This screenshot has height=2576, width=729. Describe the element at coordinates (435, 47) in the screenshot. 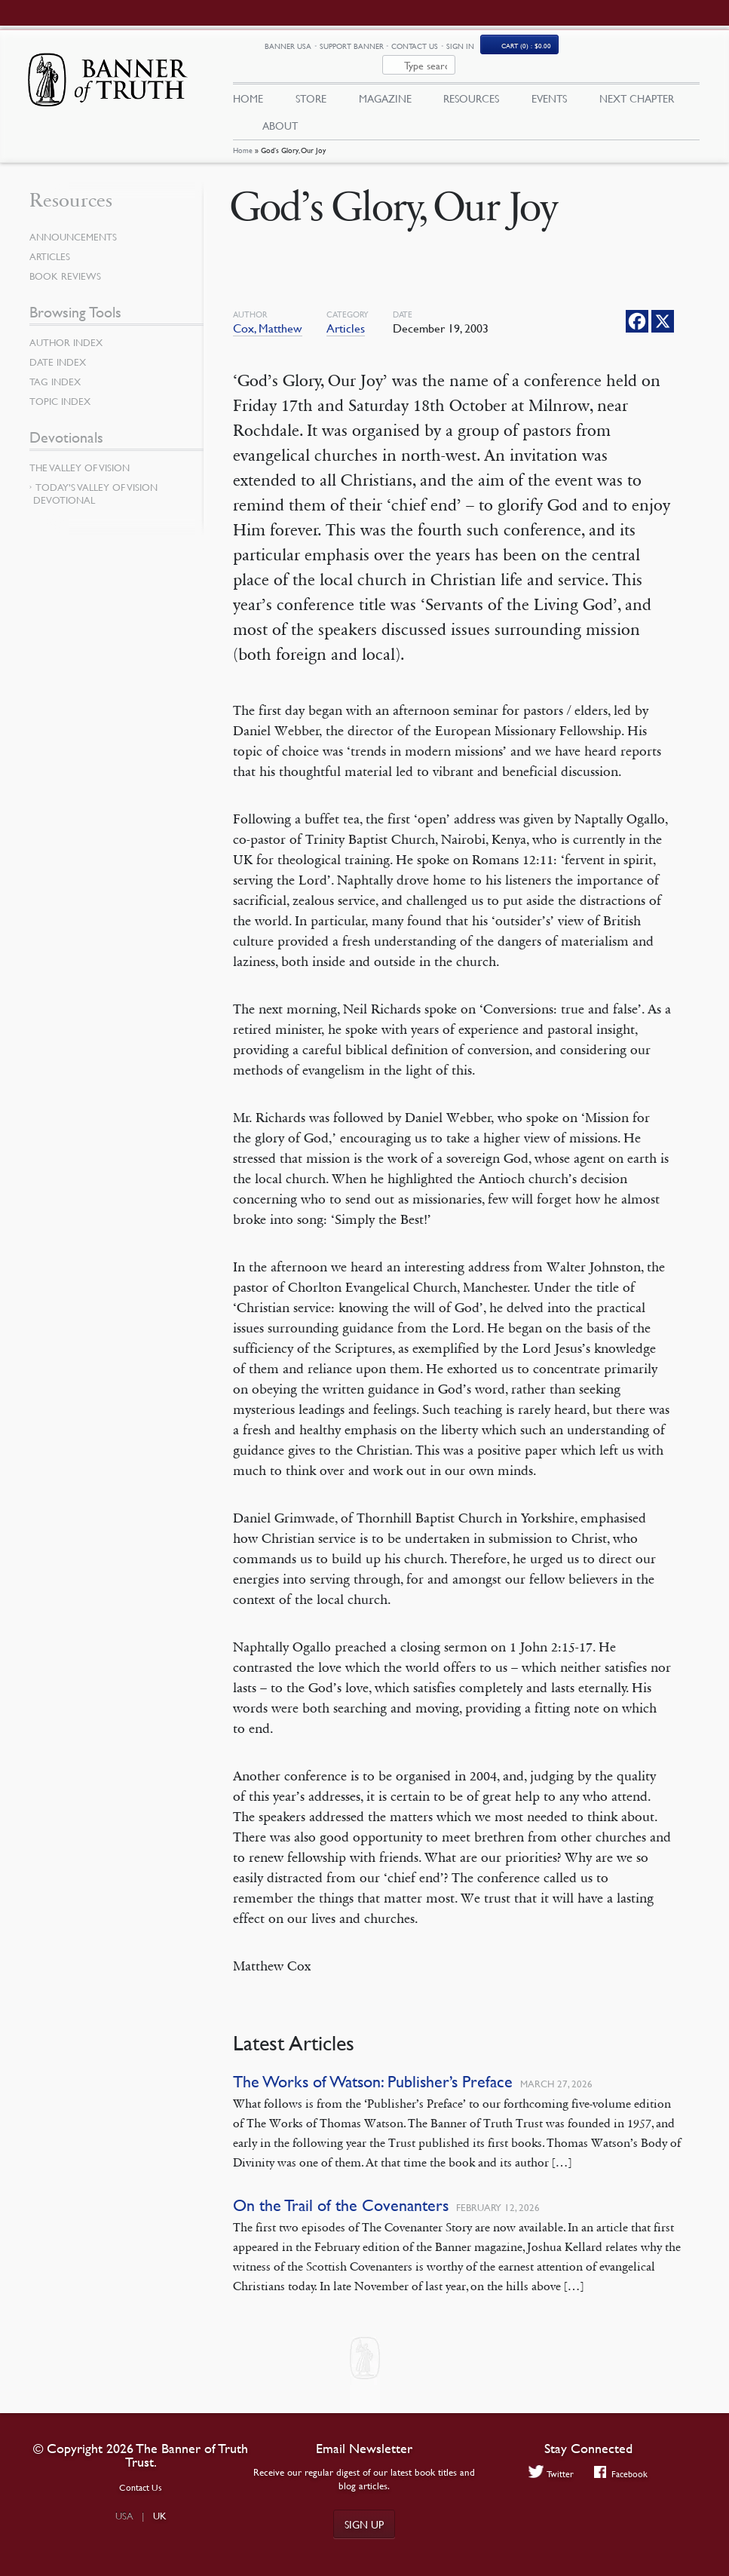

I see `Support Banner` at that location.